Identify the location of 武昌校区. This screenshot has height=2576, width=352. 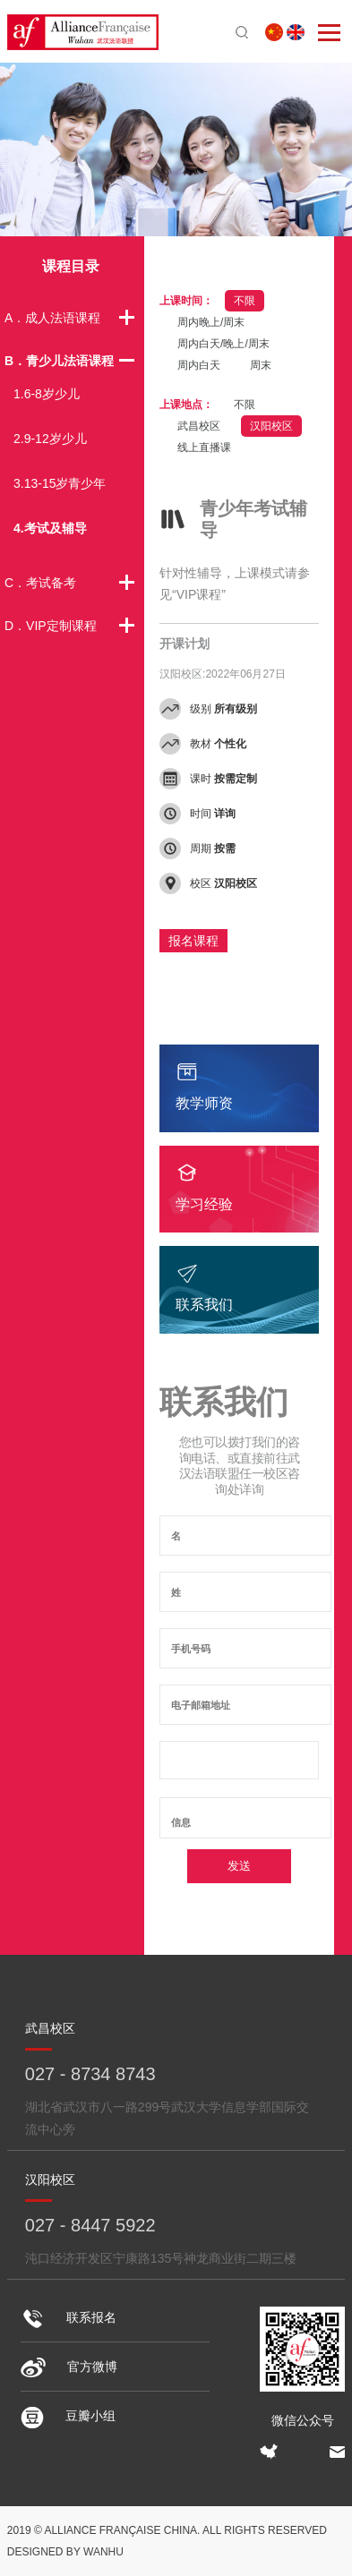
(198, 426).